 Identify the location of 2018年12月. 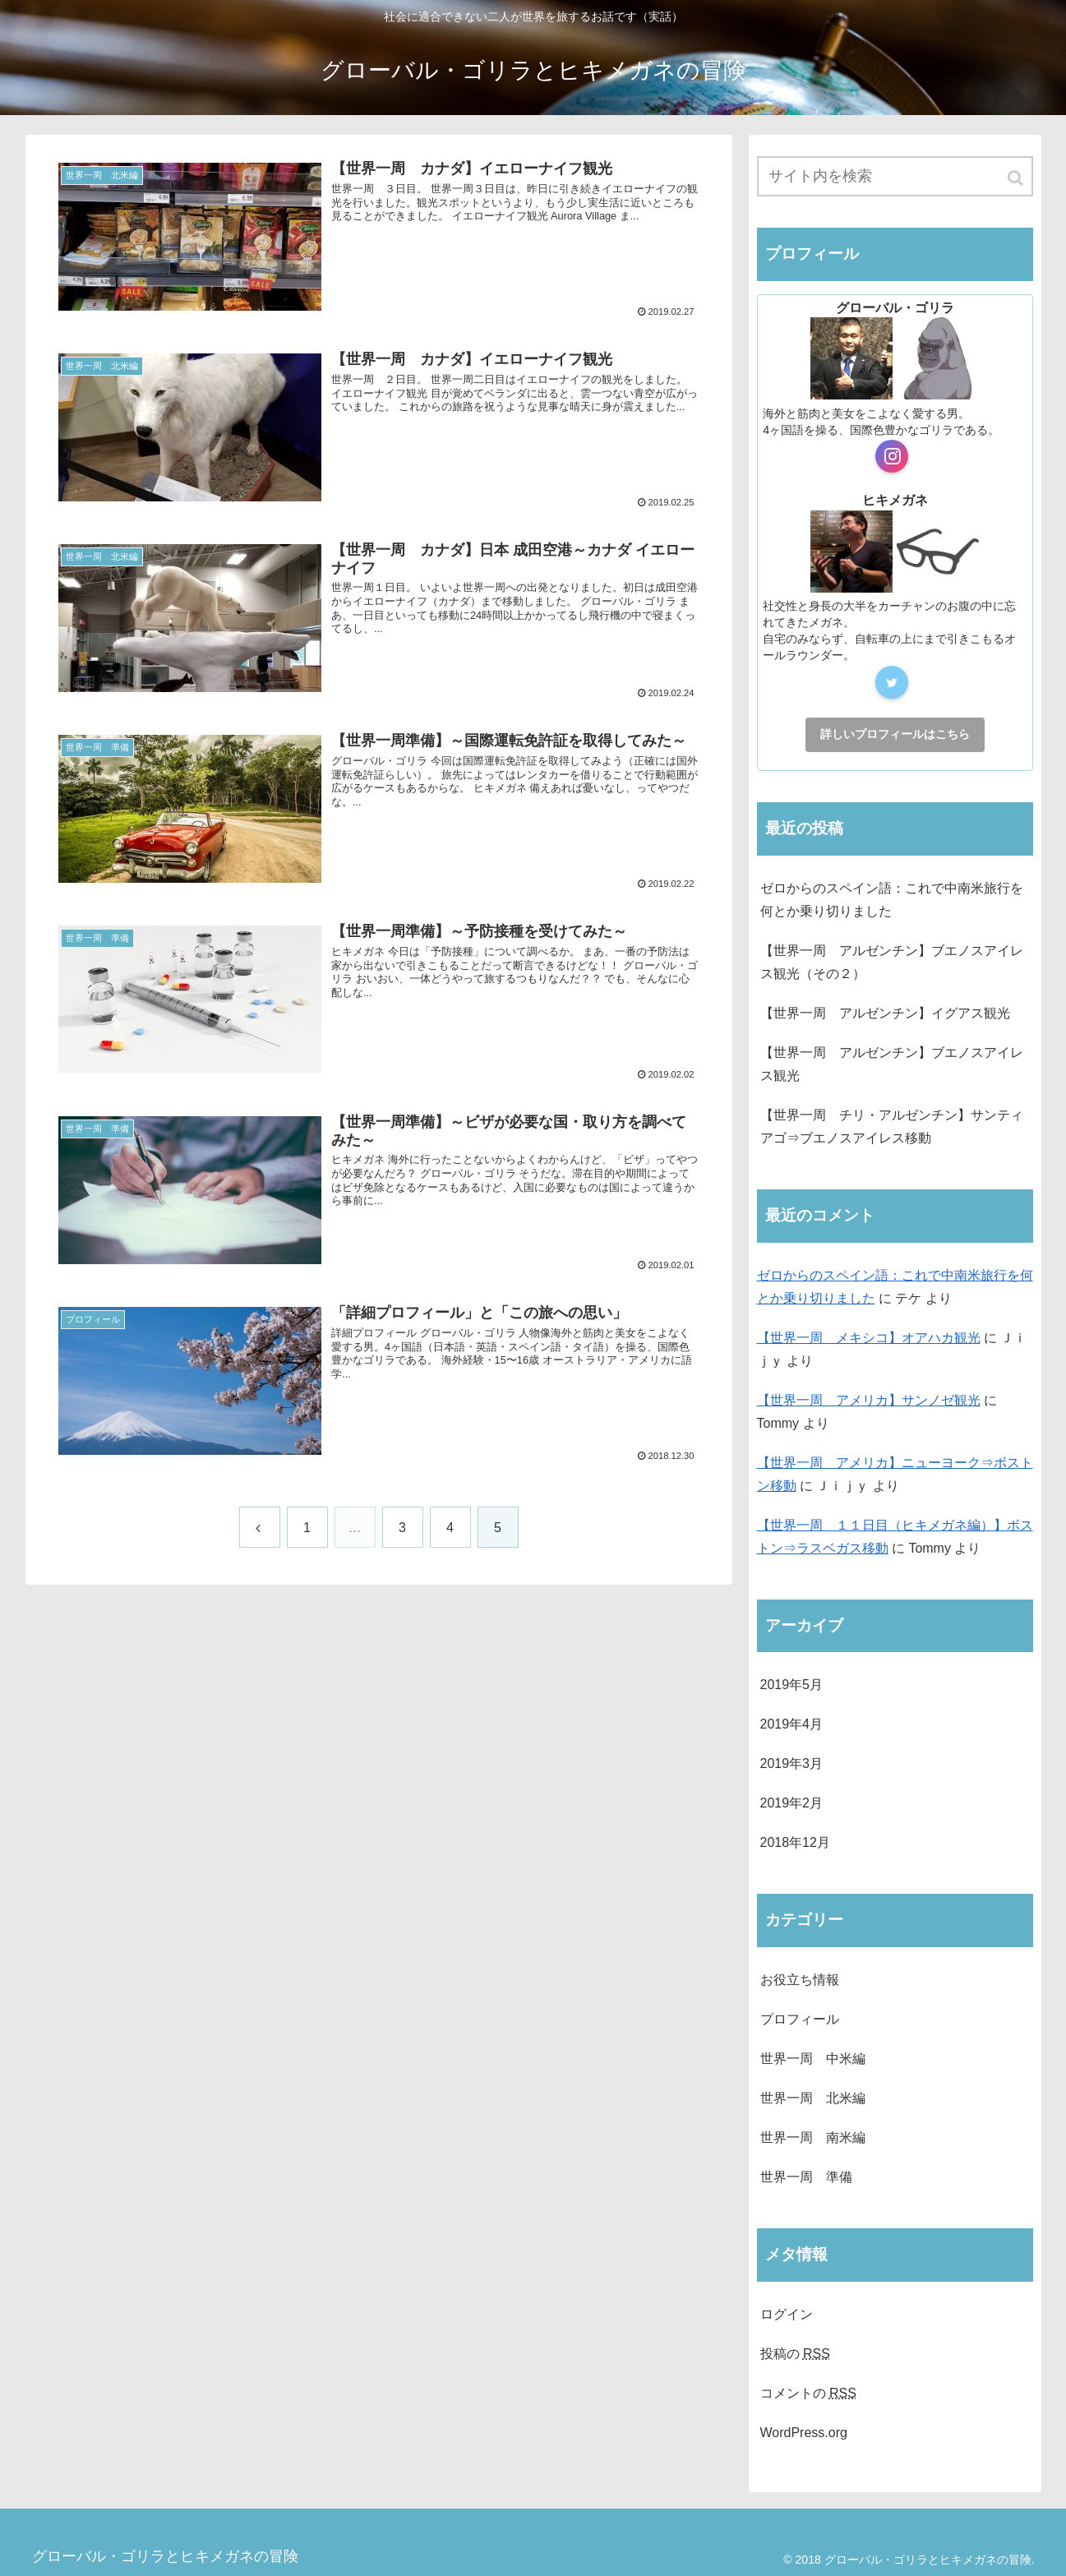
(795, 1842).